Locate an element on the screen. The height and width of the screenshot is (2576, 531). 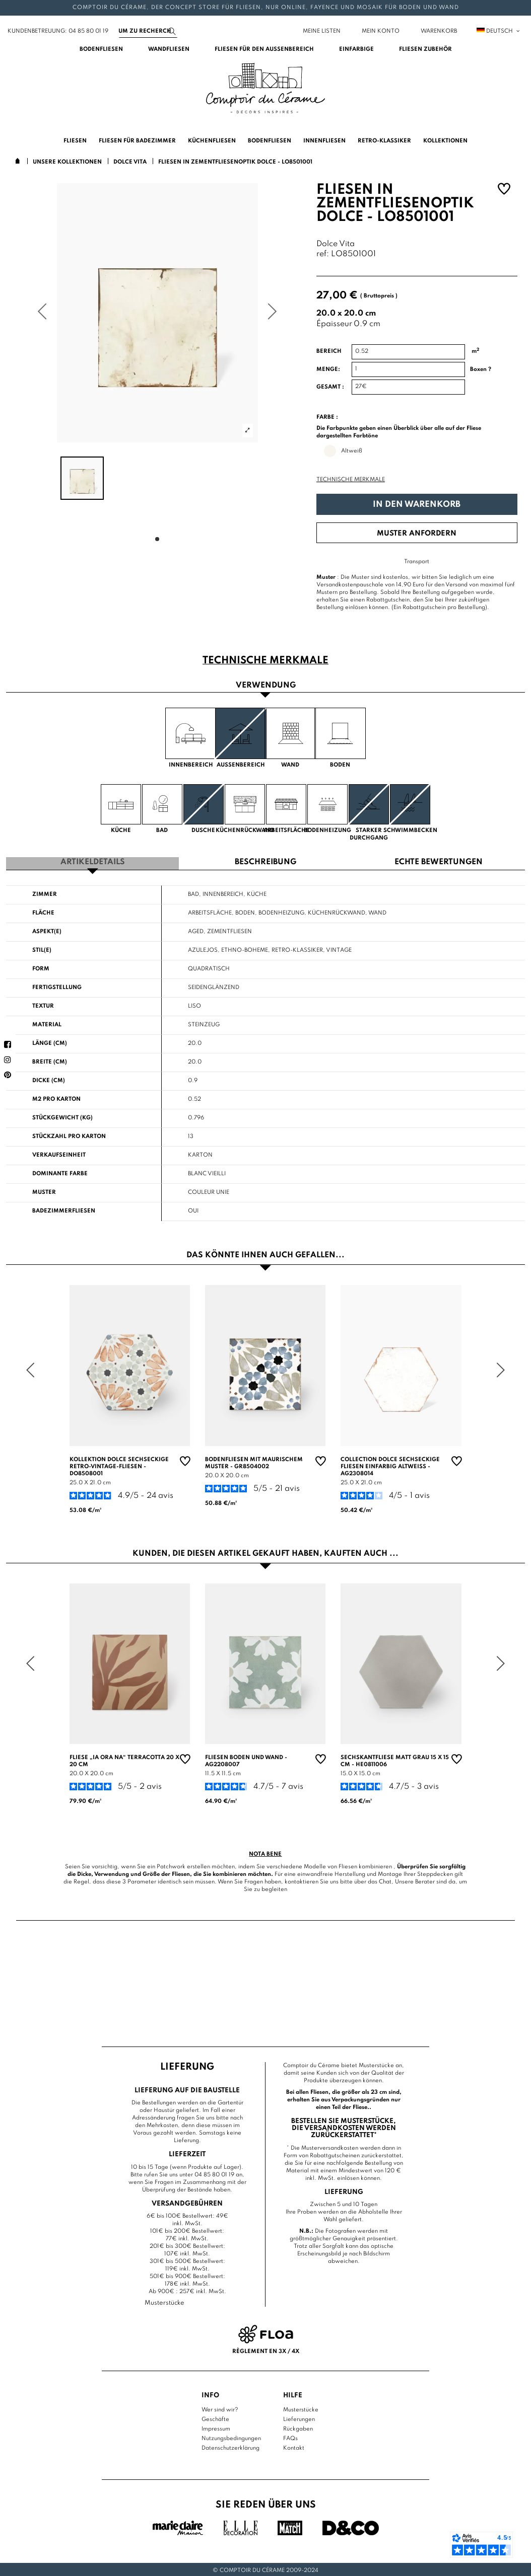
Technische Merkmale is located at coordinates (350, 480).